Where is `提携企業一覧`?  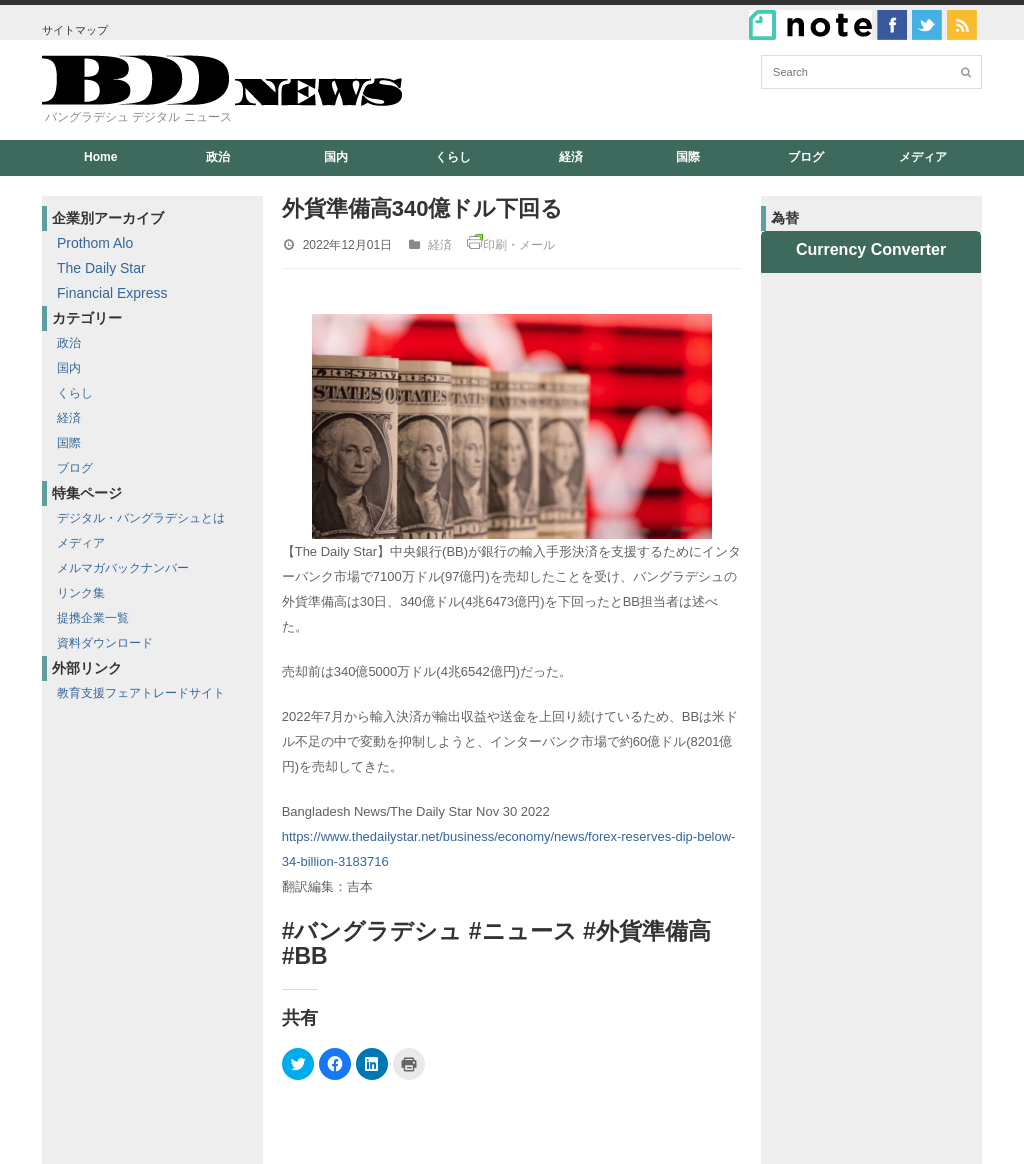 提携企業一覧 is located at coordinates (93, 618).